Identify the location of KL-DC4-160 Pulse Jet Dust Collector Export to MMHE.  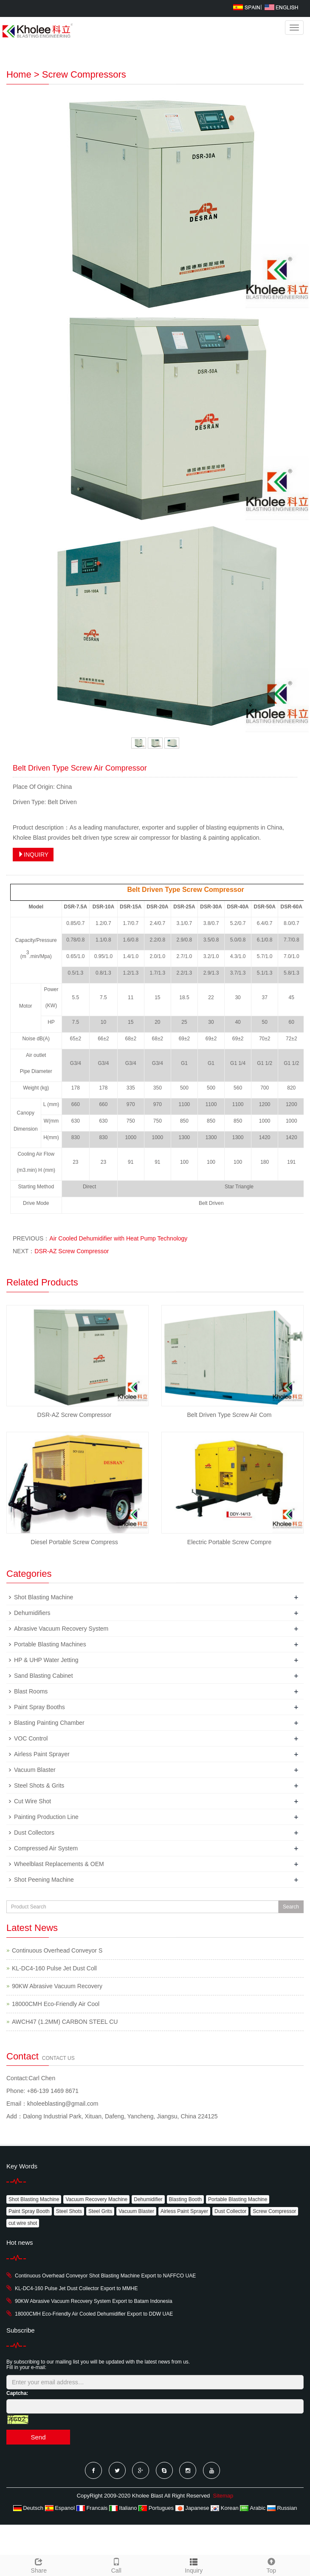
(76, 2288).